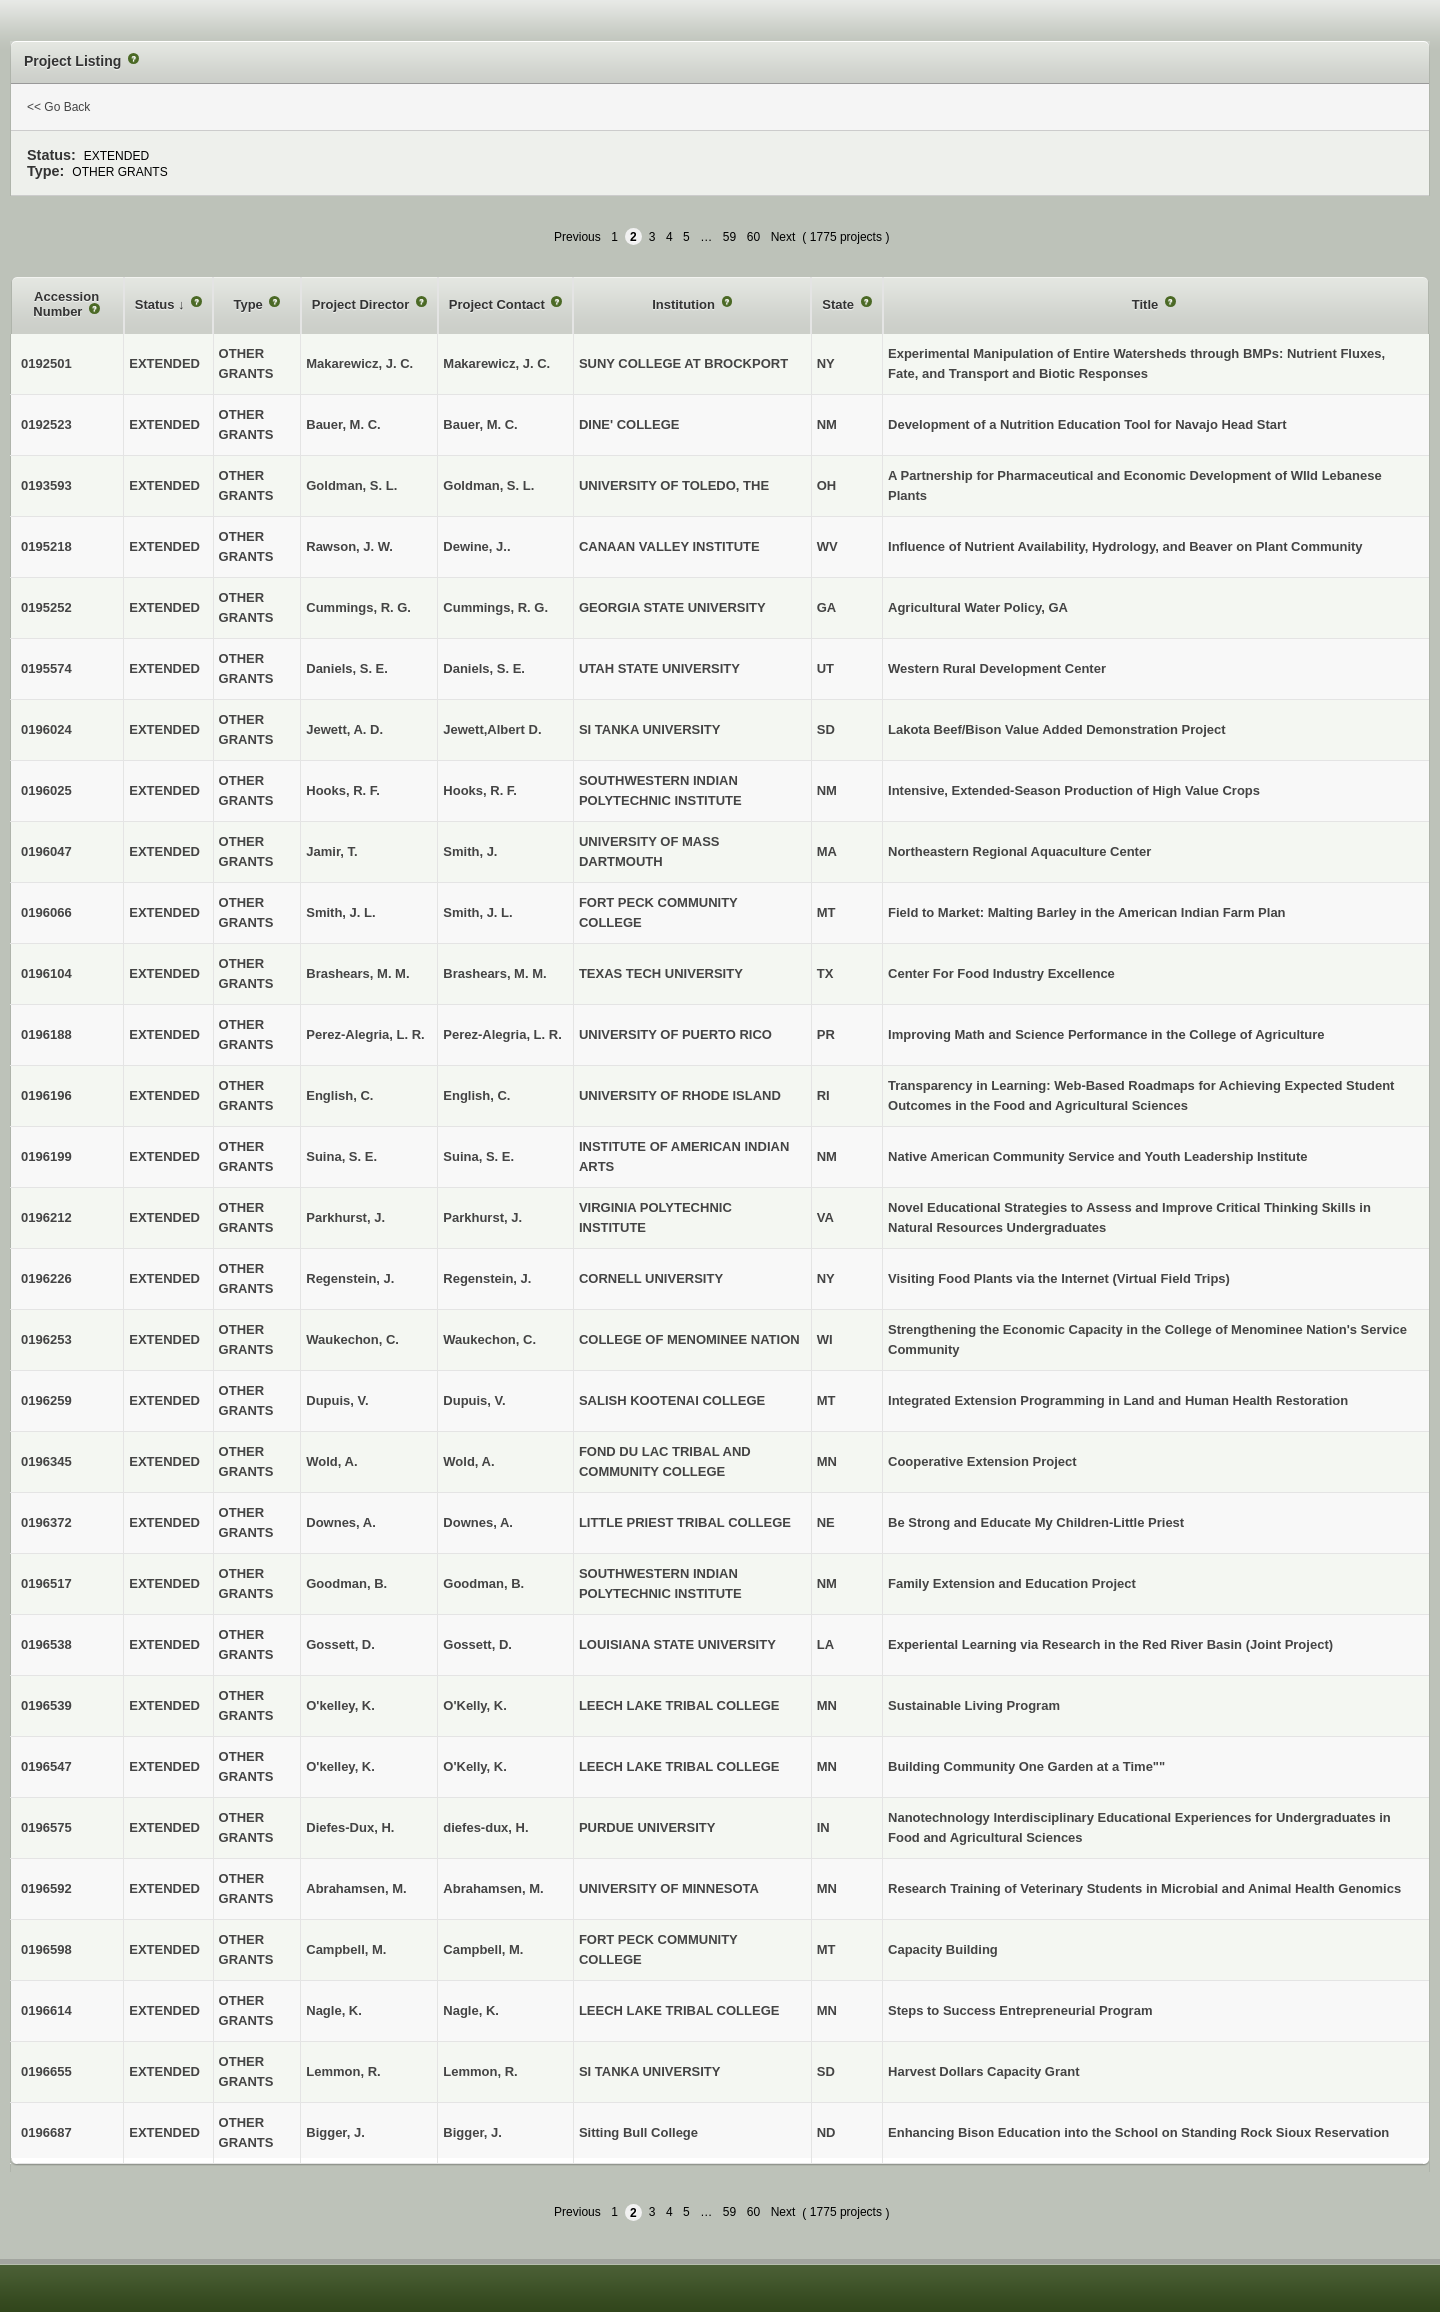 Image resolution: width=1440 pixels, height=2312 pixels. I want to click on 0196372, so click(46, 1522).